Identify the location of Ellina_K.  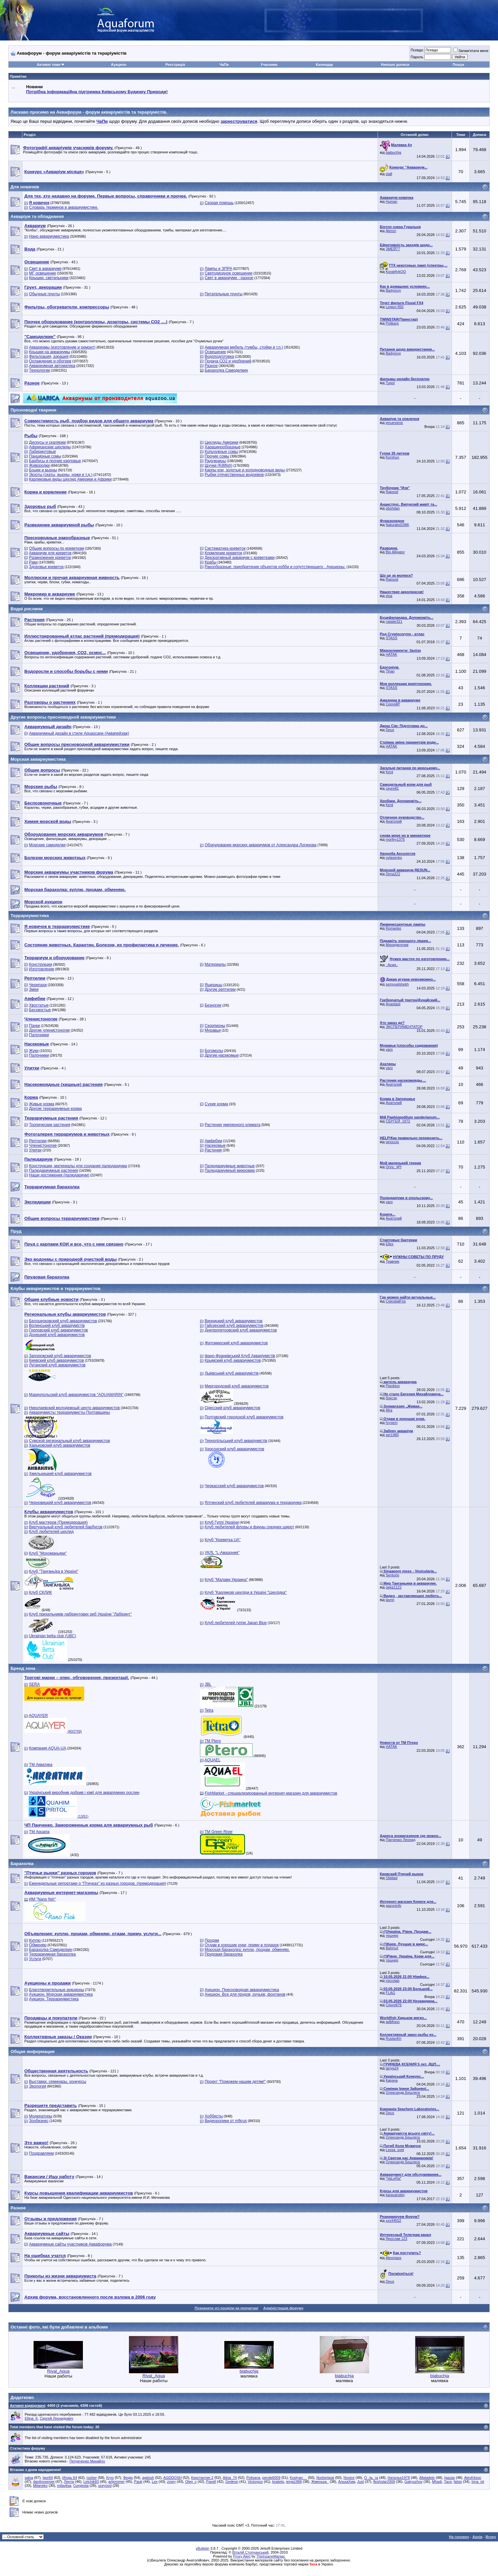
(31, 2418).